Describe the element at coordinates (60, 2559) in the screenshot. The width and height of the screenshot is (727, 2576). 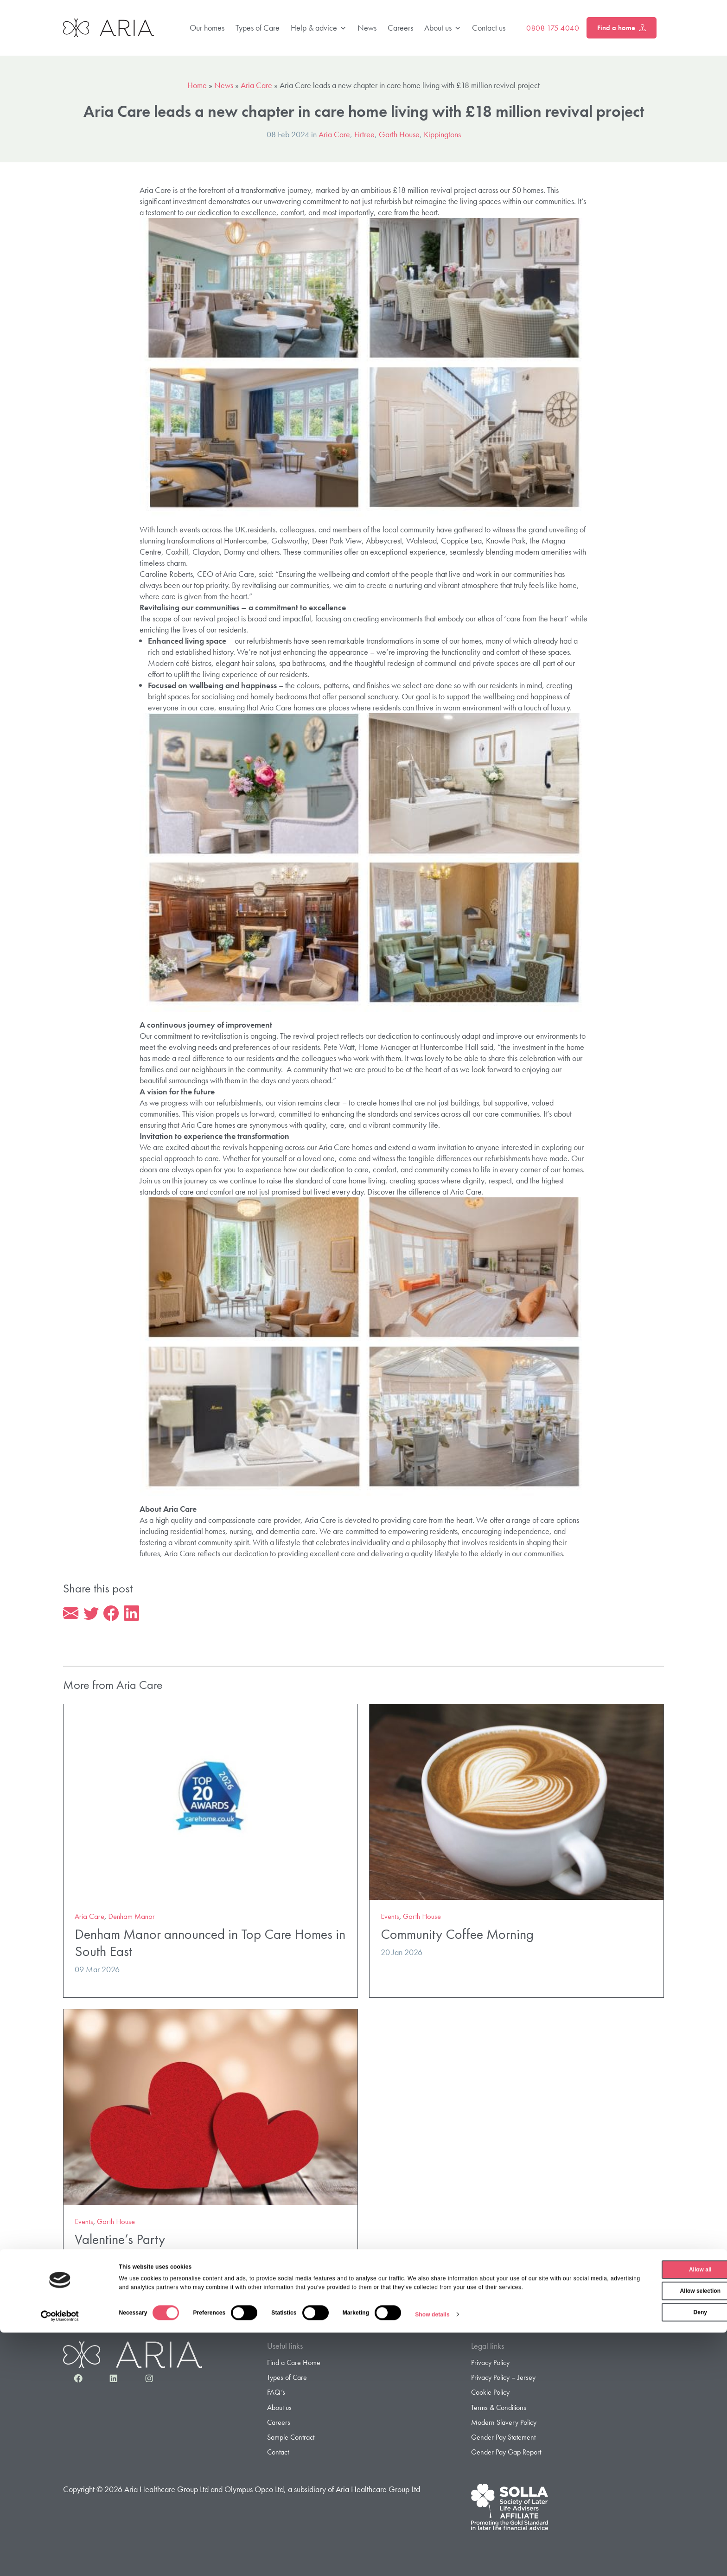
I see `[Cookiebot by Usercentrics - opens in a new window]` at that location.